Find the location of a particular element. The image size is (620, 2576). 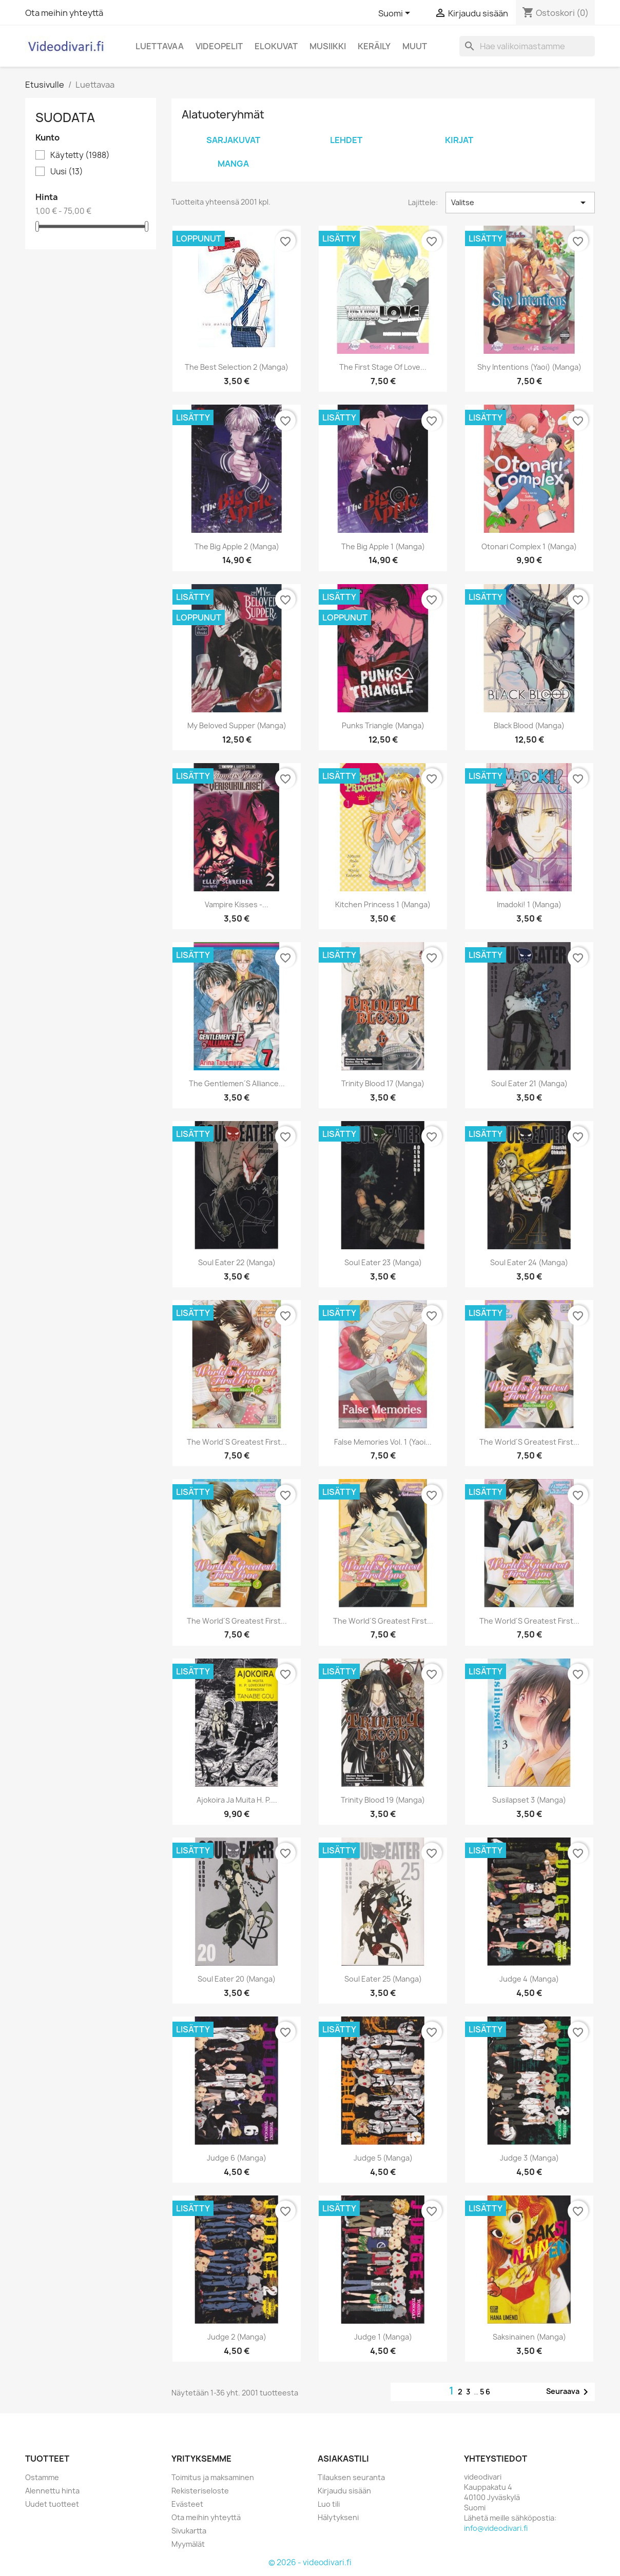

The Gentlemen´s Alliance... is located at coordinates (237, 1083).